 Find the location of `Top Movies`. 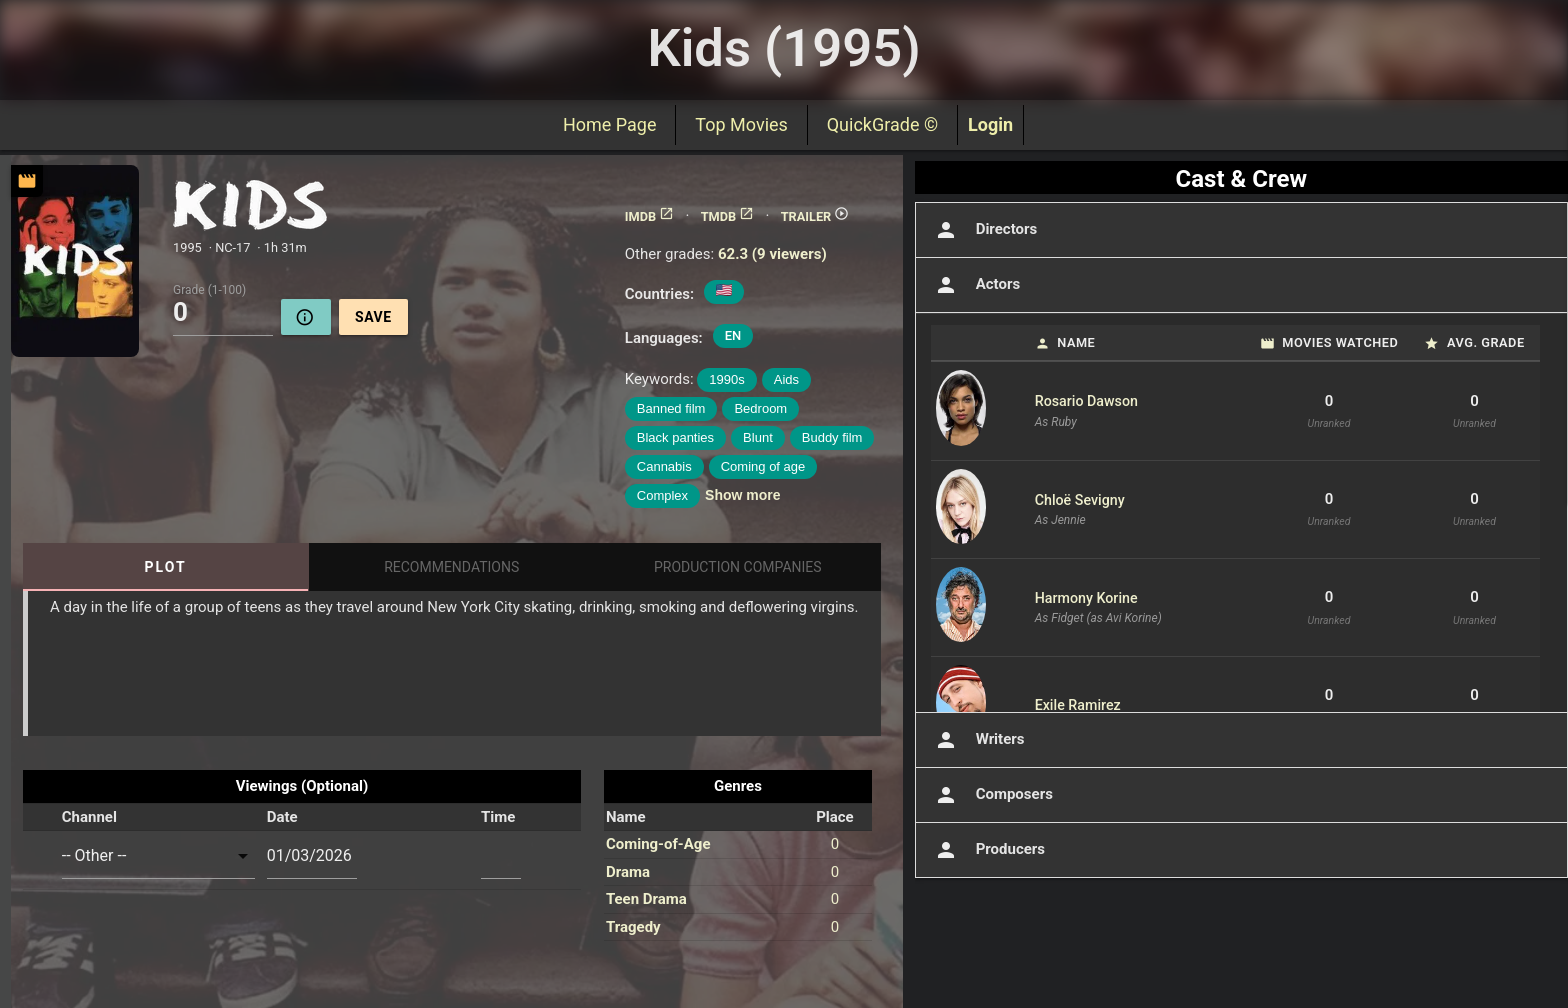

Top Movies is located at coordinates (741, 124).